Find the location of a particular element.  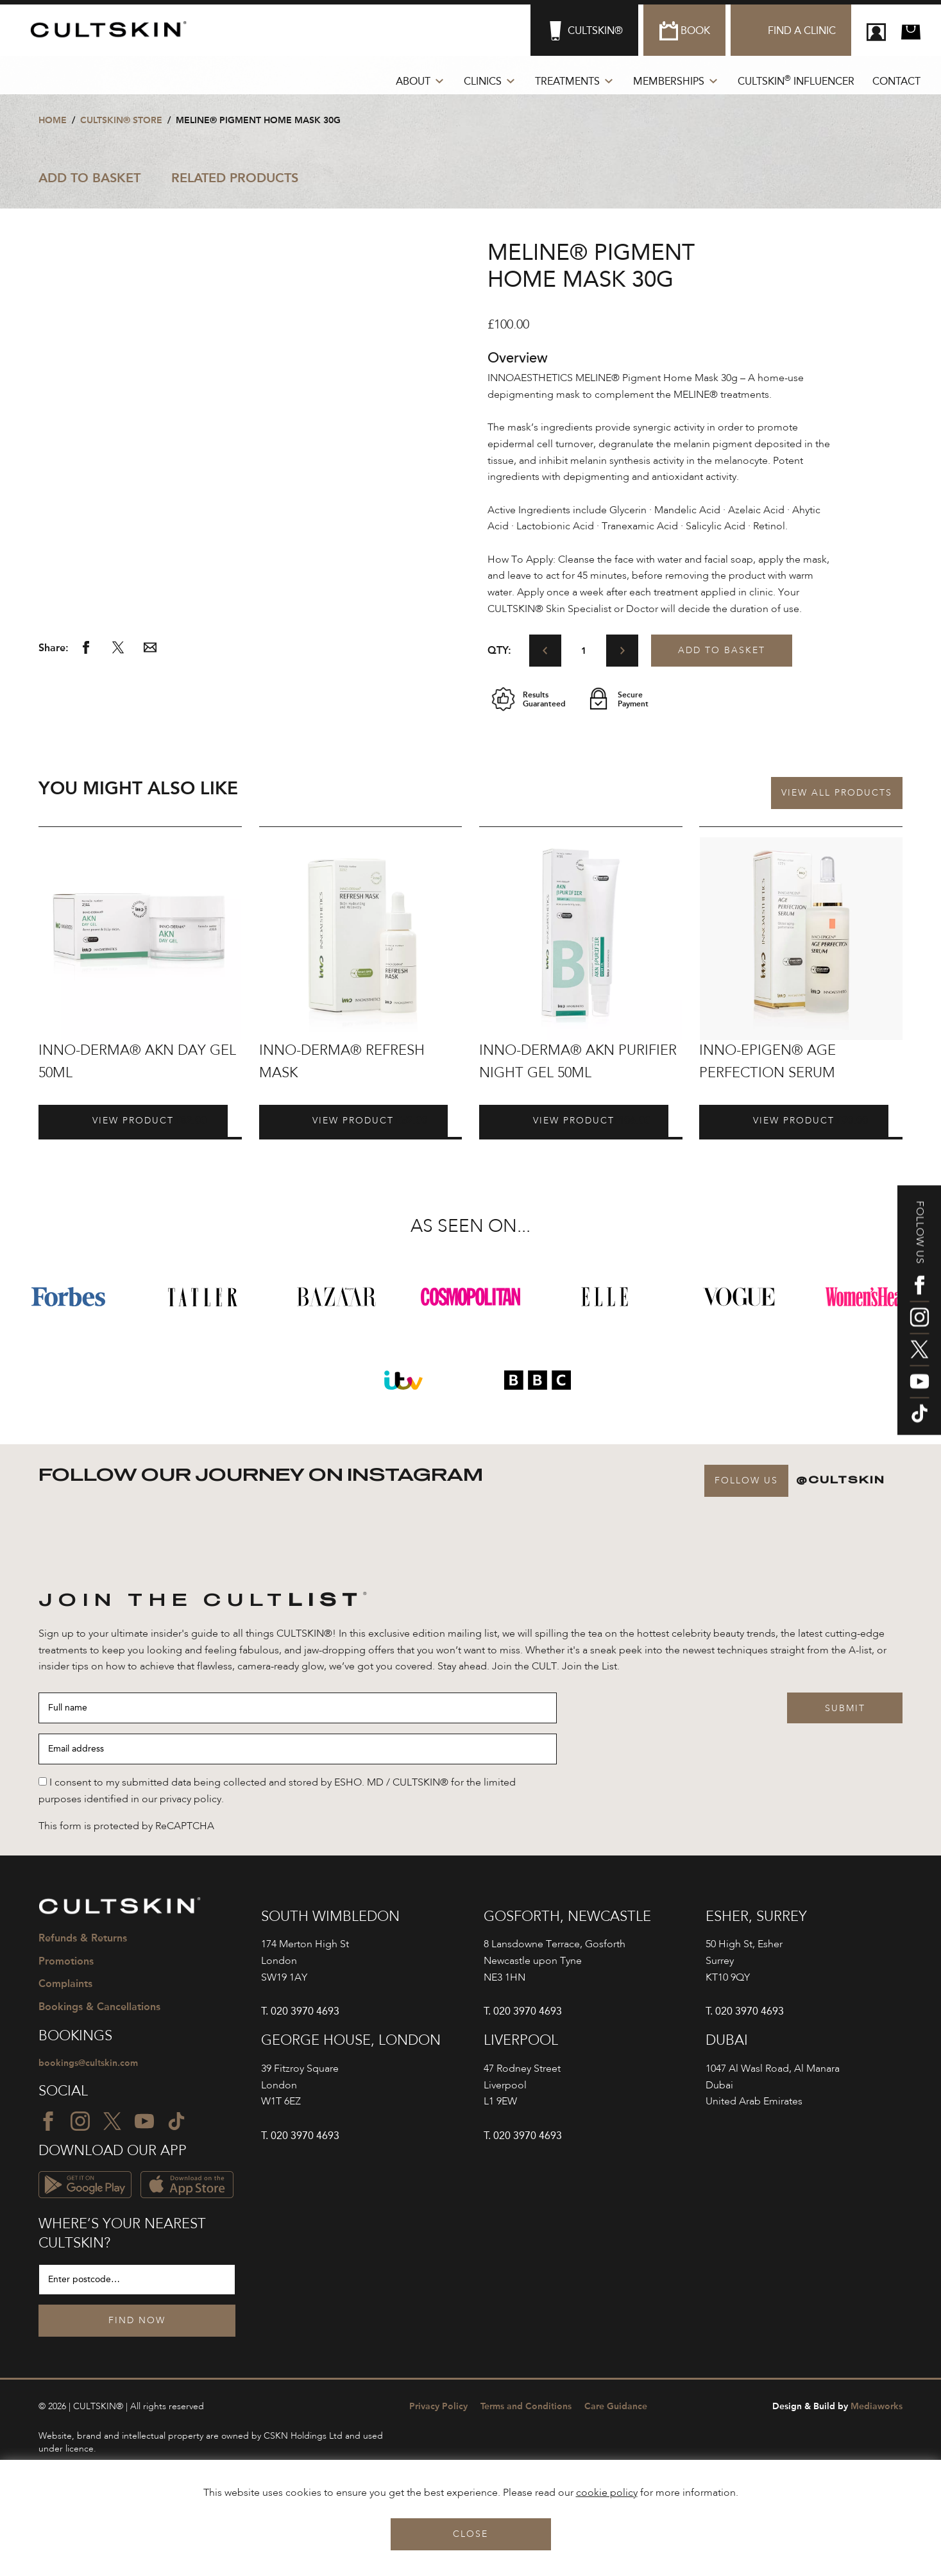

Refunds & Returns is located at coordinates (82, 1939).